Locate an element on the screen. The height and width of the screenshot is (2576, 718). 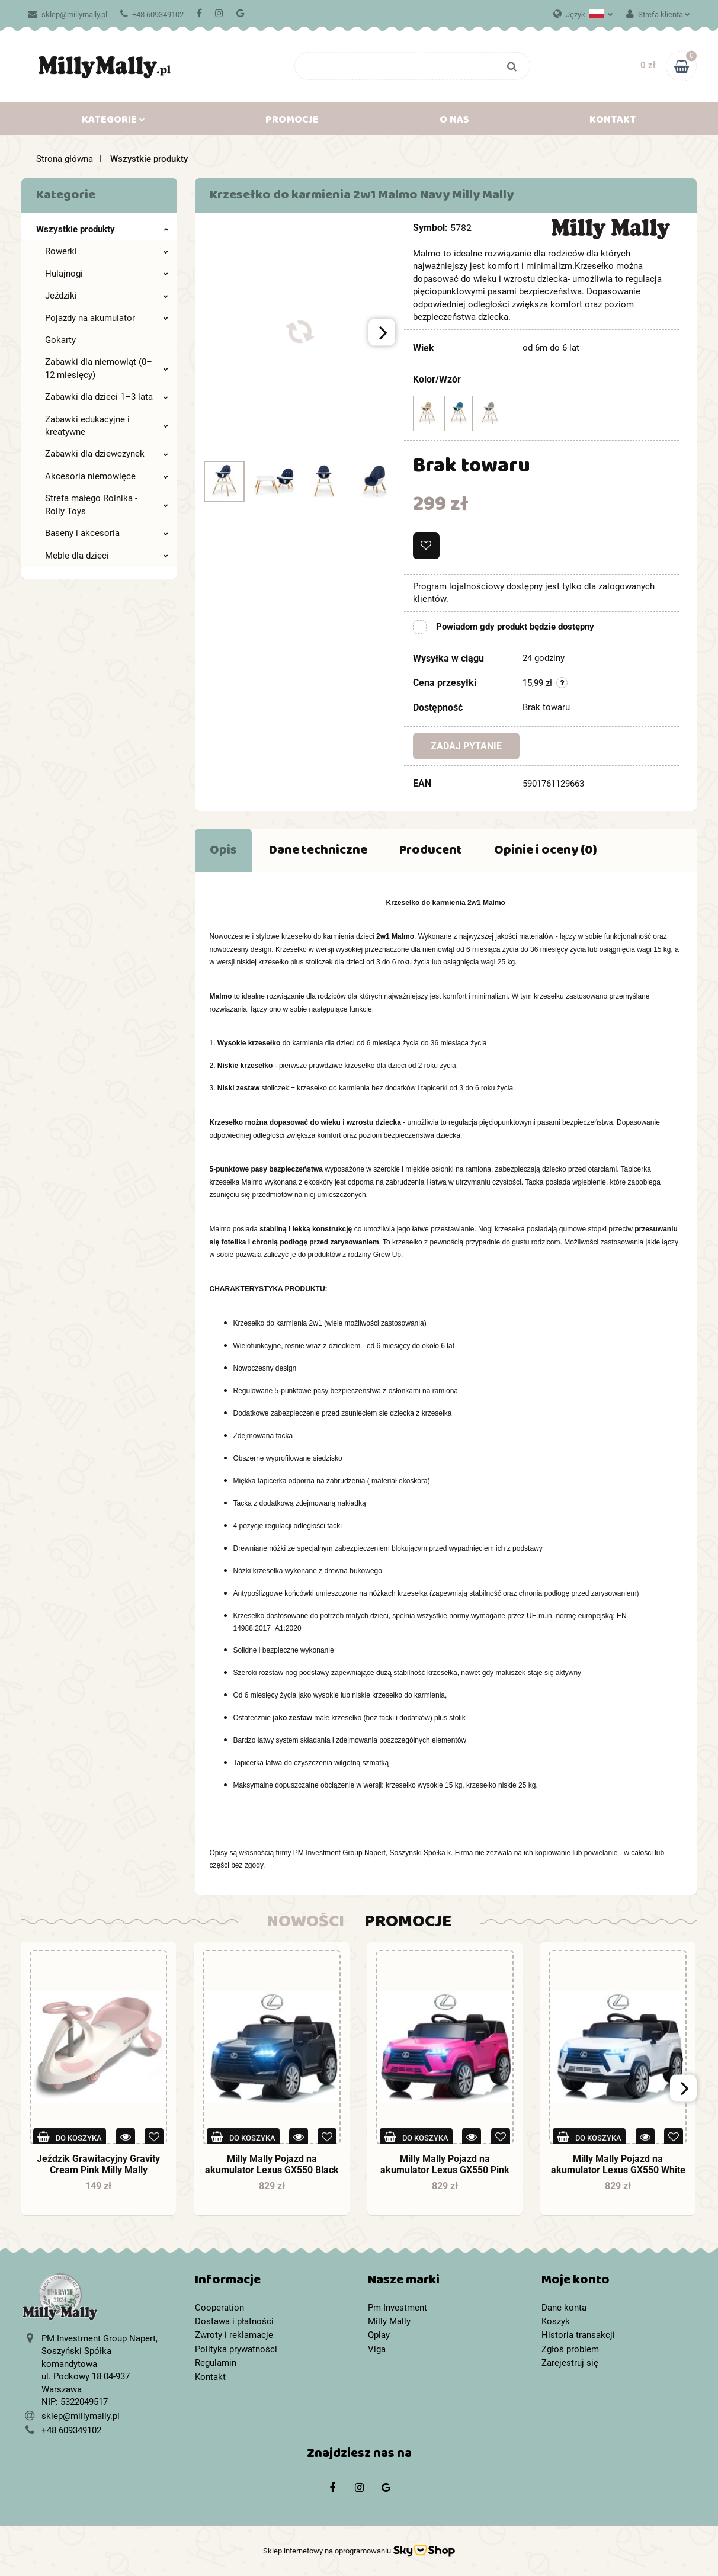
Historia transakcji is located at coordinates (578, 2335).